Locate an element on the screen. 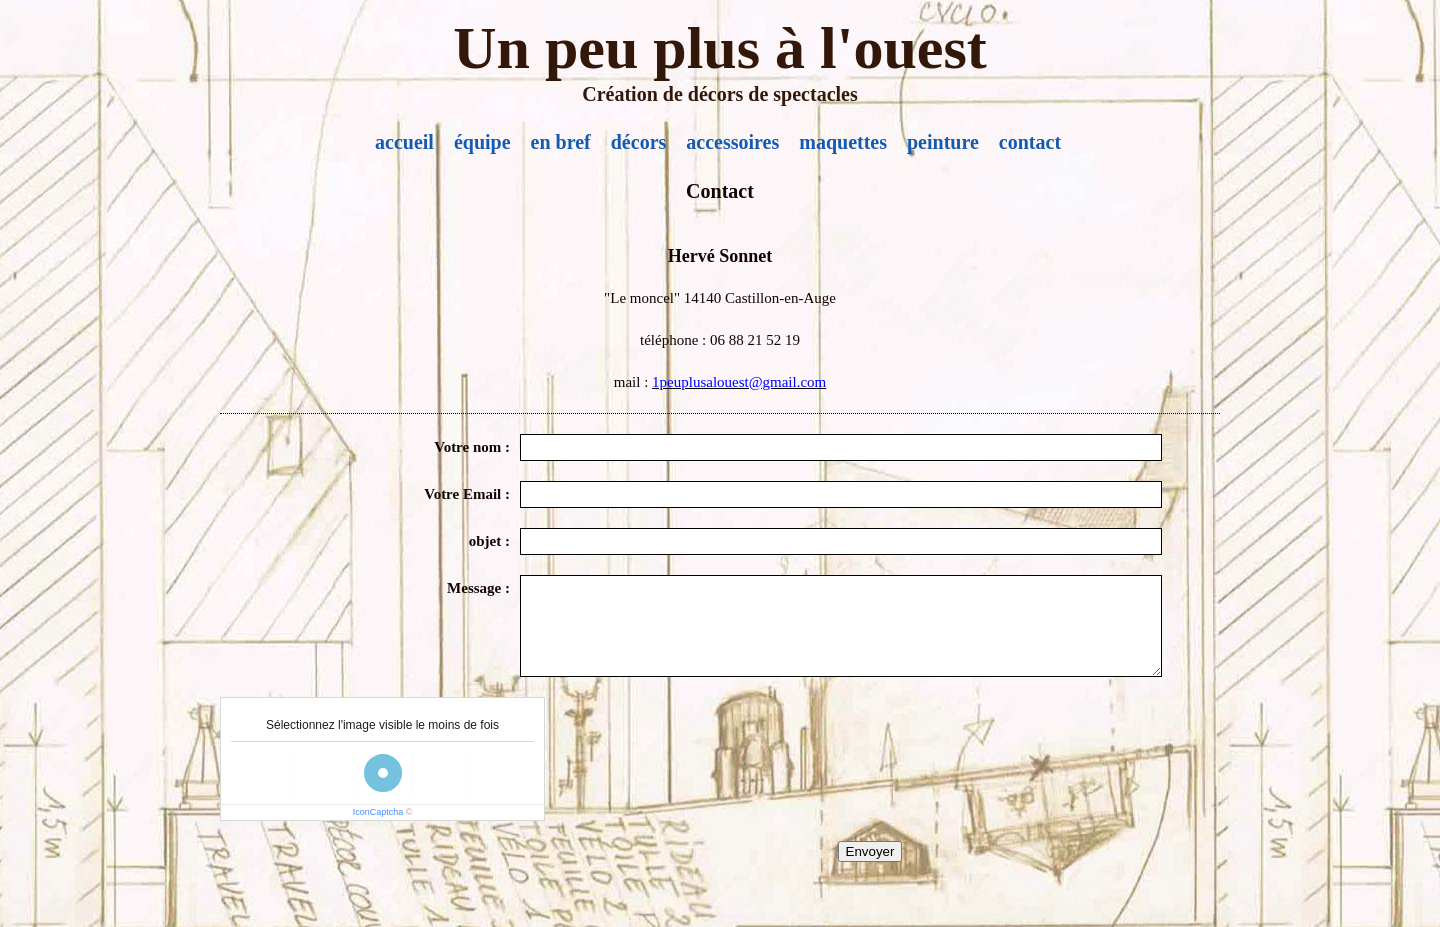 The height and width of the screenshot is (927, 1440). objet : is located at coordinates (489, 541).